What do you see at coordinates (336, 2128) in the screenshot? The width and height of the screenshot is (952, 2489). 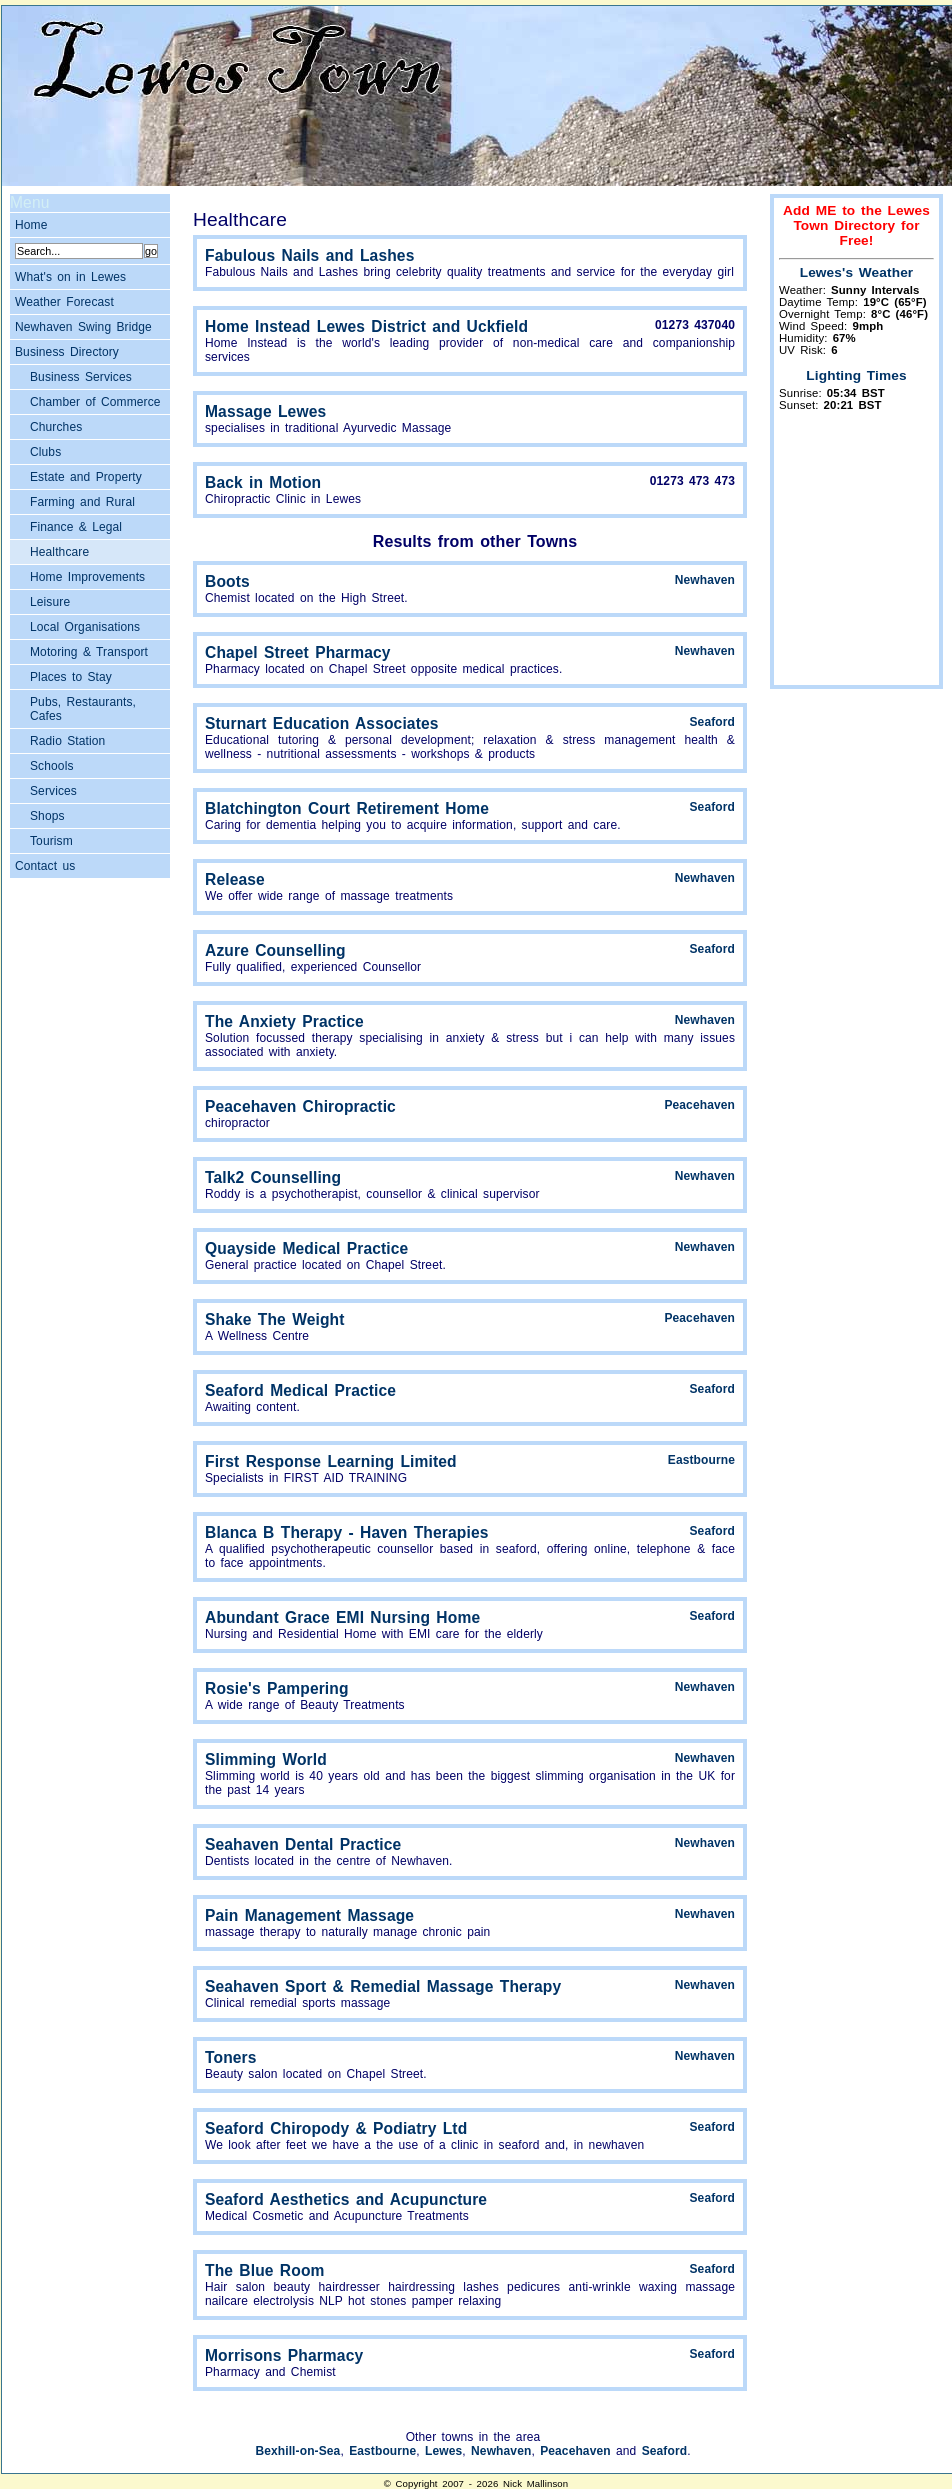 I see `Seaford Chiropody & Podiatry Ltd` at bounding box center [336, 2128].